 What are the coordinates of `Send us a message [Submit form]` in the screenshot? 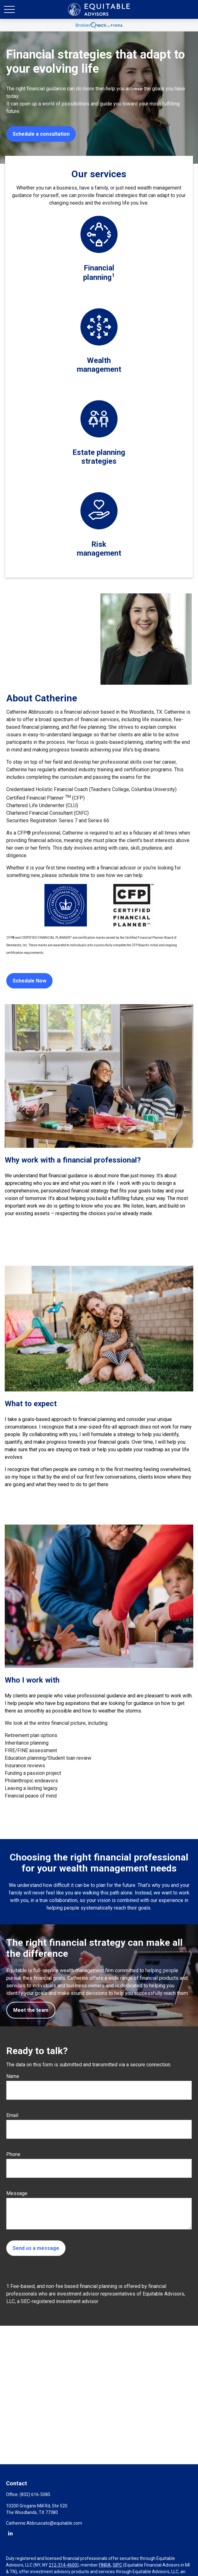 It's located at (36, 2248).